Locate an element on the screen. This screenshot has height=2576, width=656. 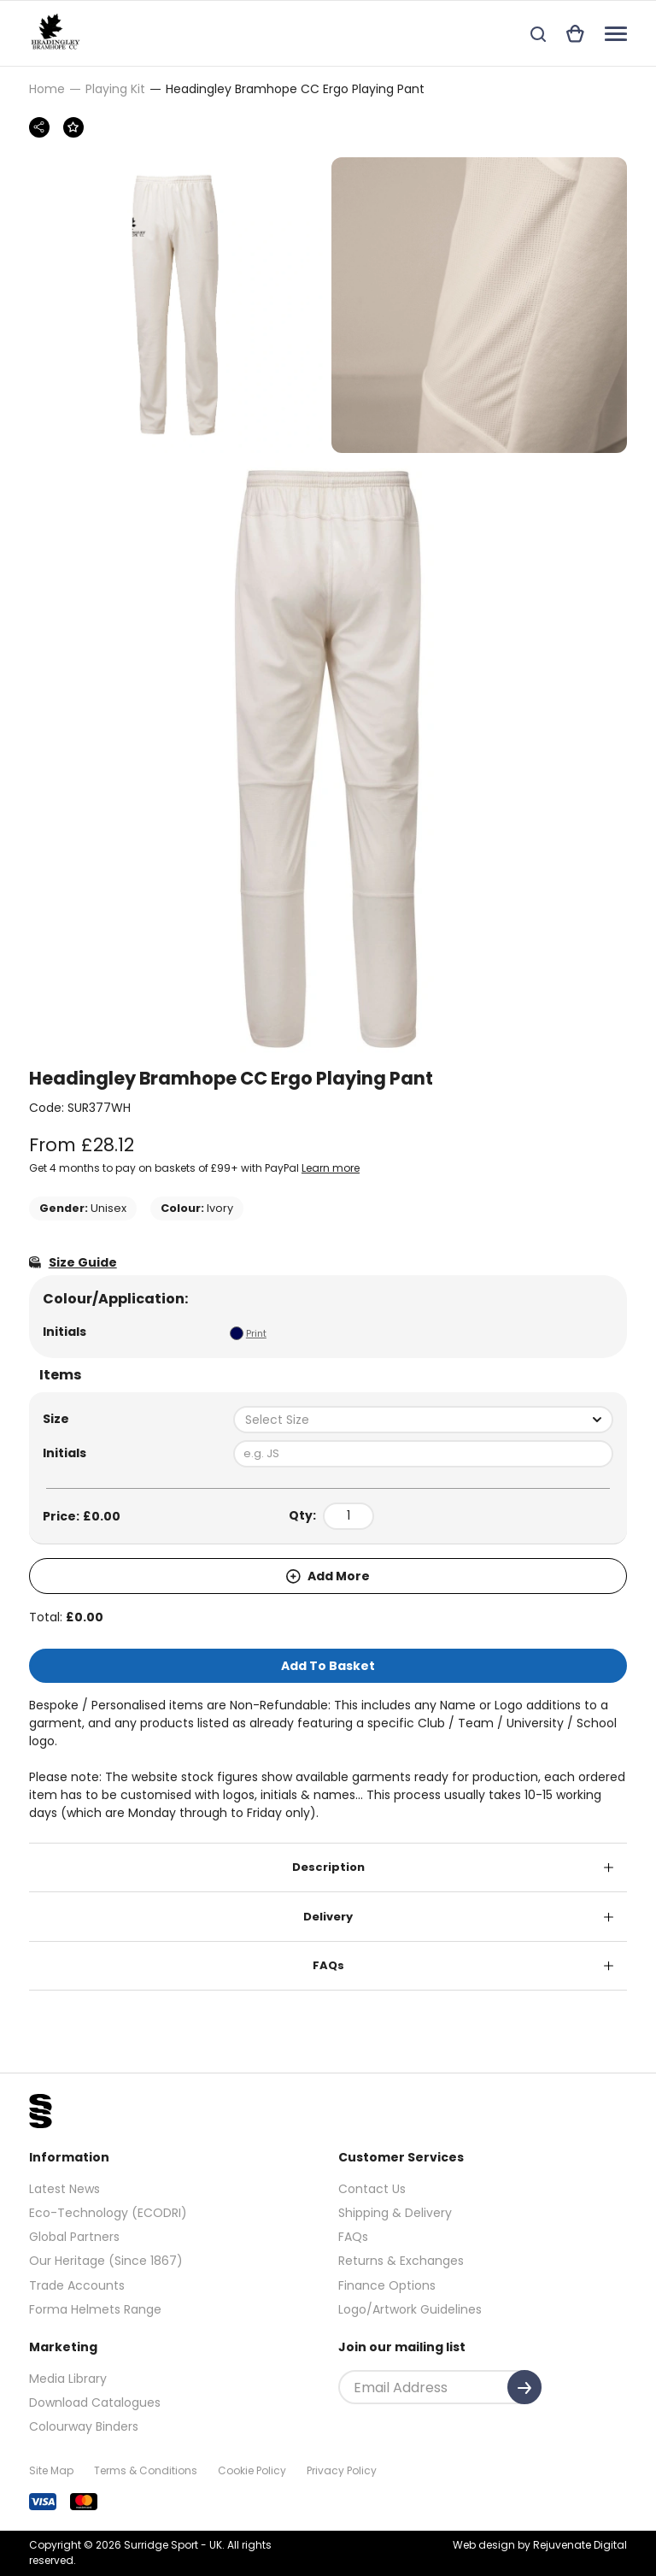
Cookie Policy is located at coordinates (252, 2470).